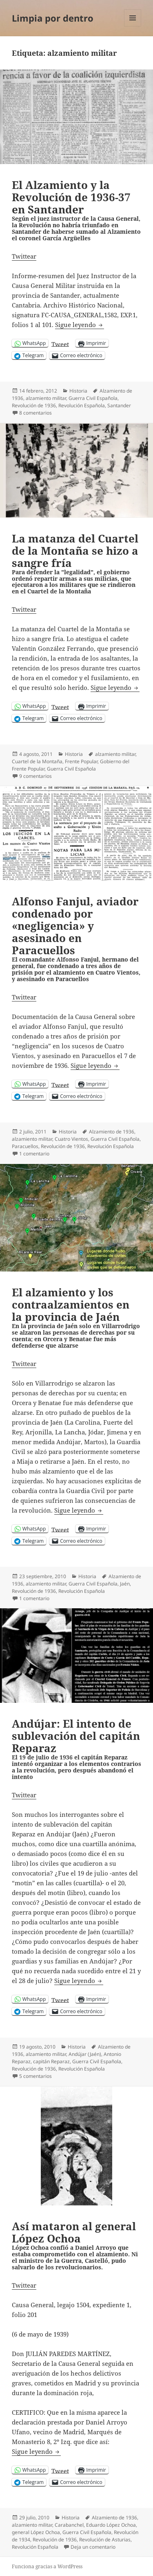 The image size is (153, 2576). Describe the element at coordinates (34, 1153) in the screenshot. I see `1 comentario` at that location.